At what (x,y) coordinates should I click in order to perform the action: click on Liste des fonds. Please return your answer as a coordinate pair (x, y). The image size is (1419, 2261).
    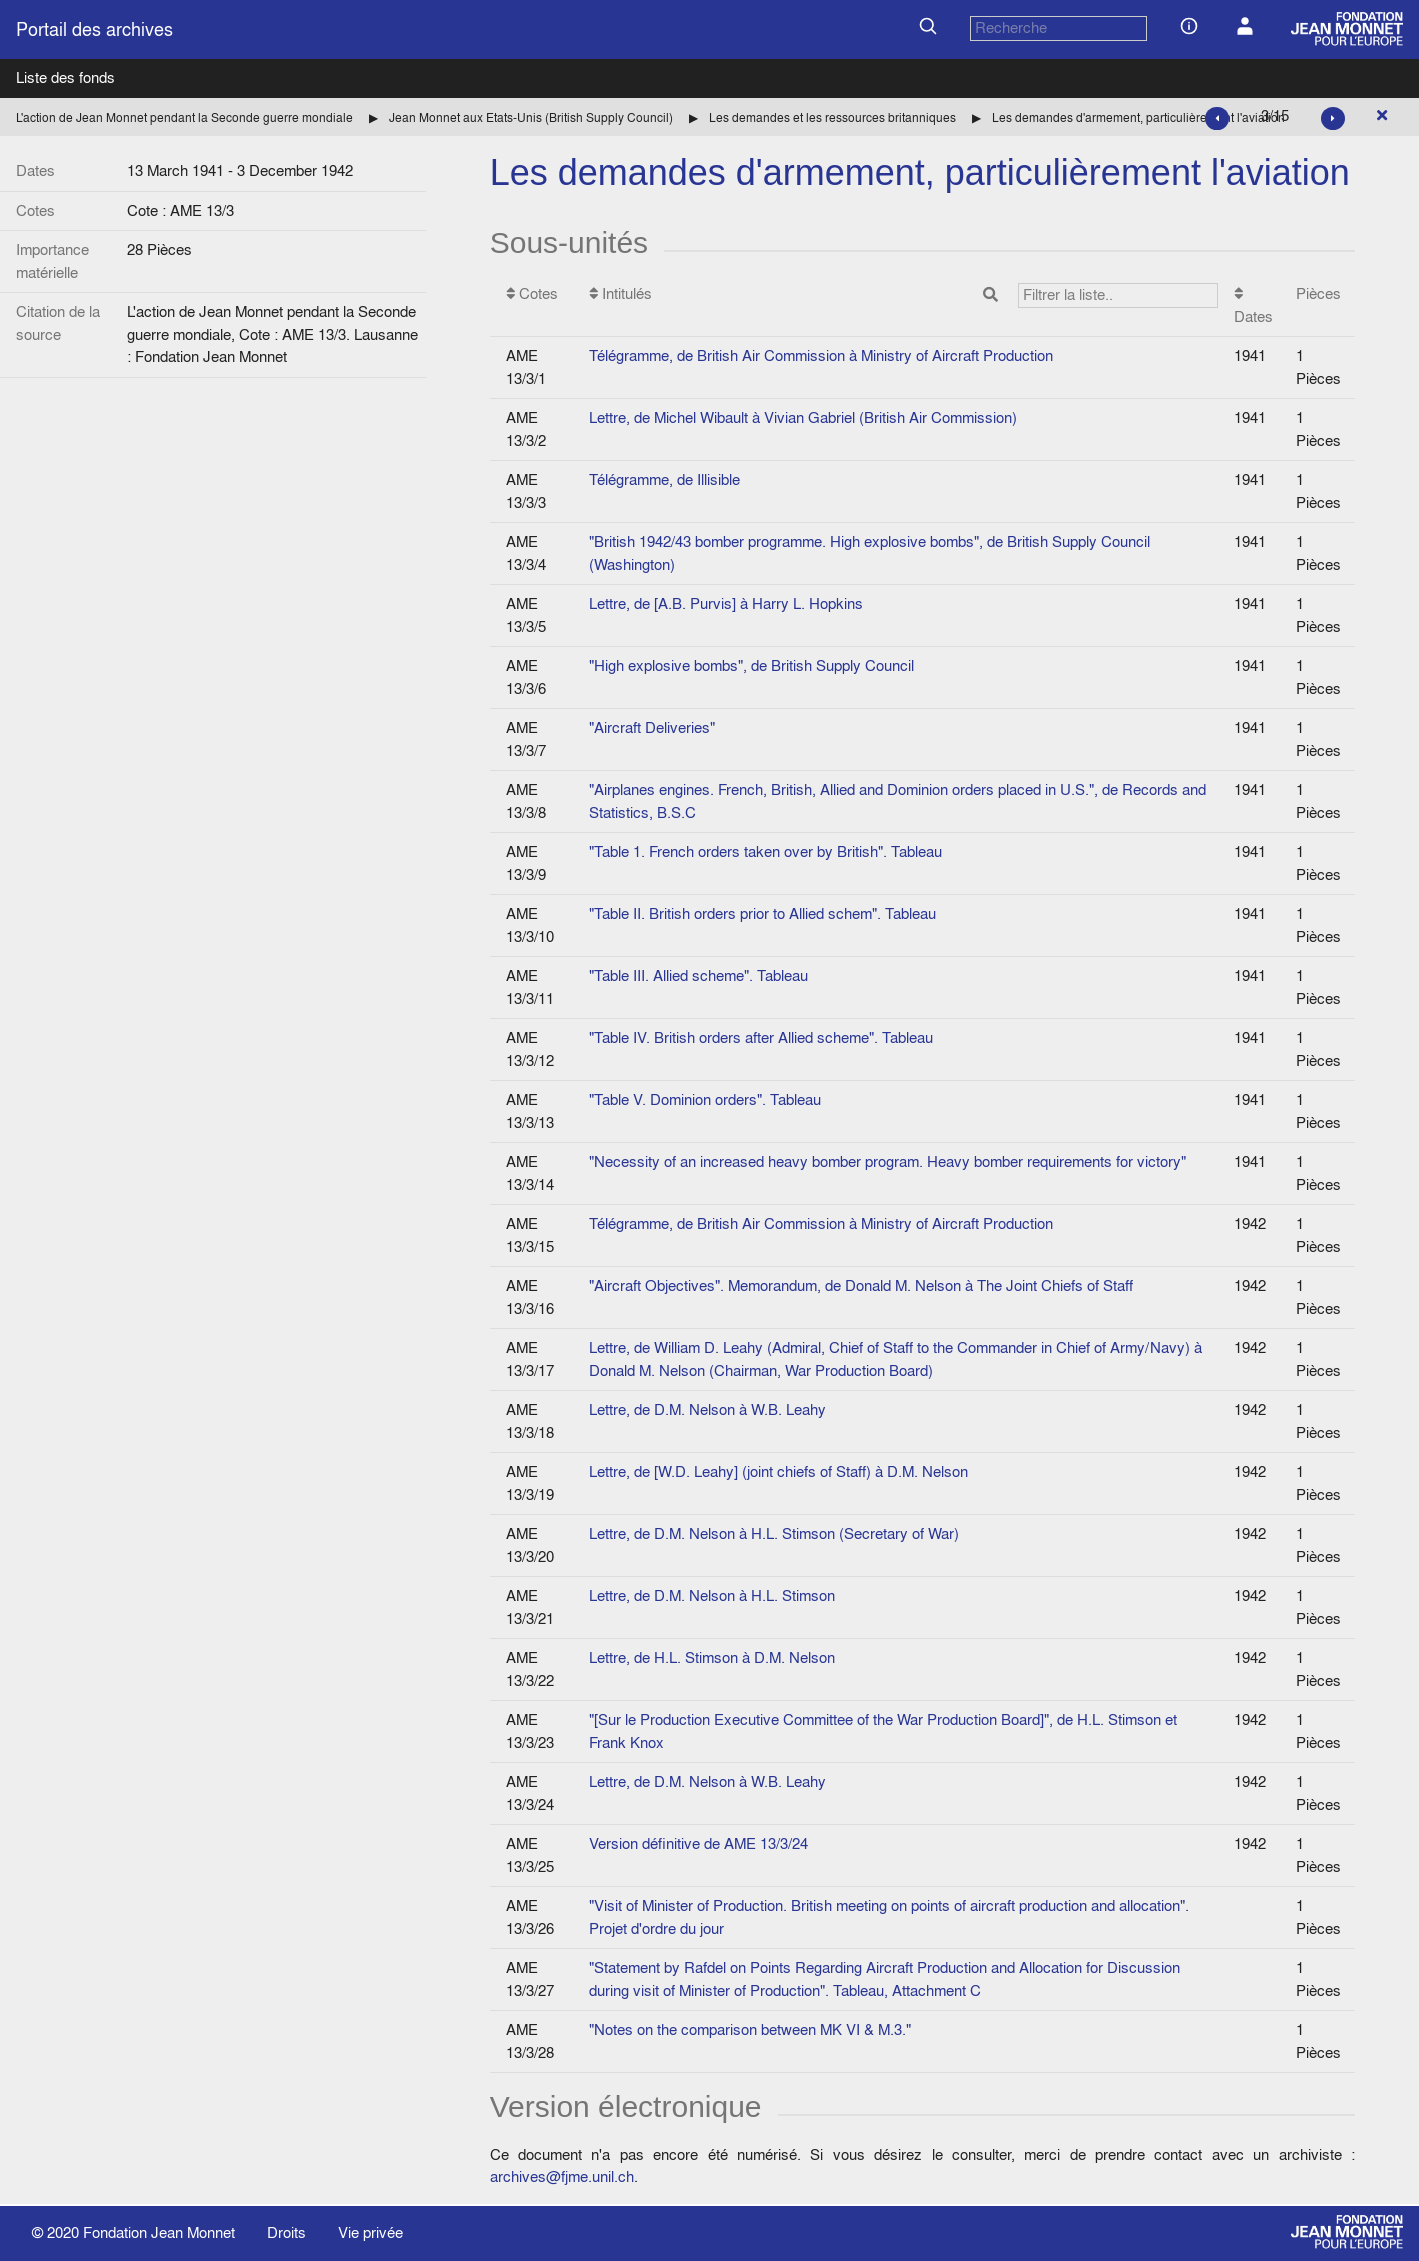
    Looking at the image, I should click on (65, 77).